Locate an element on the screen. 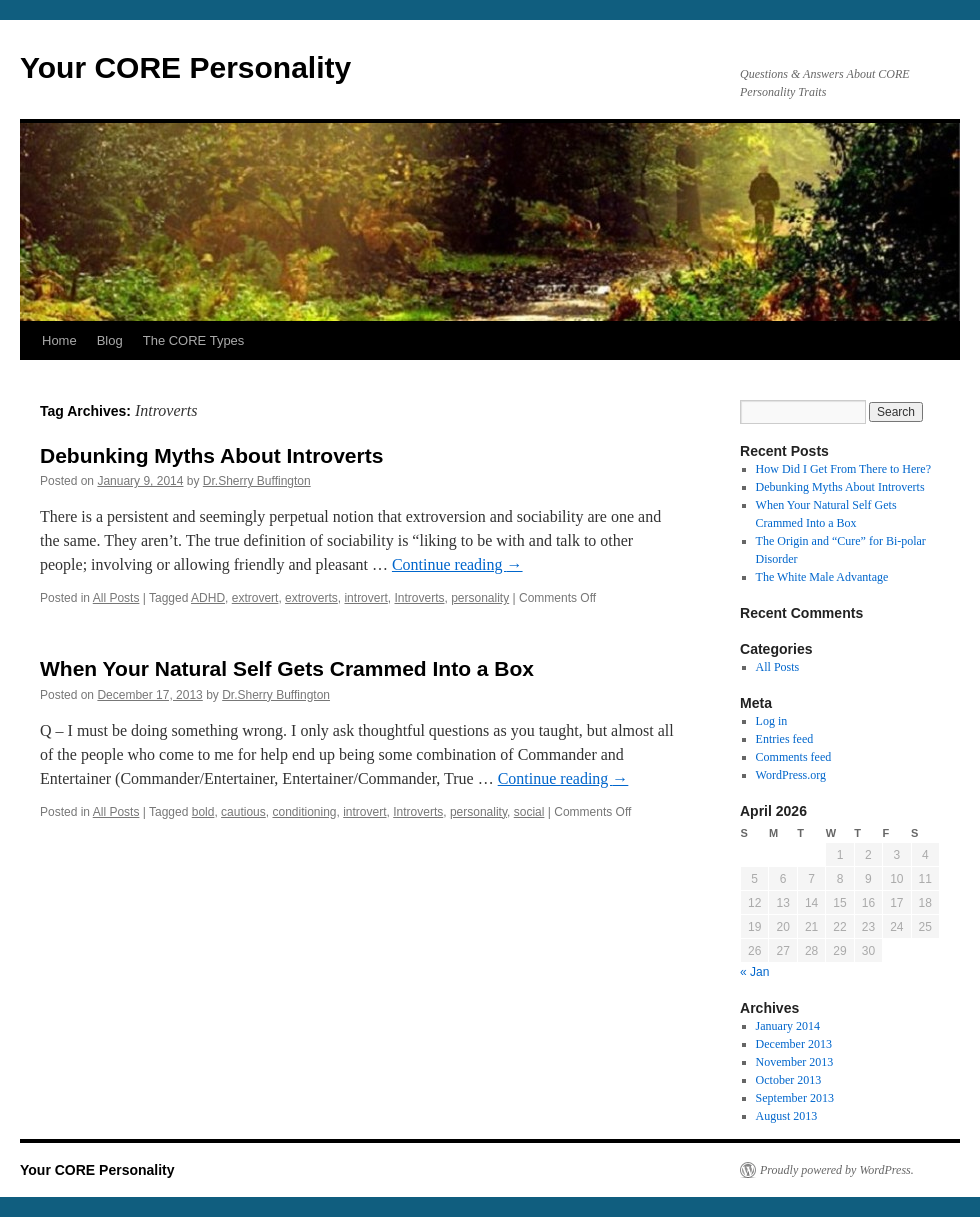 This screenshot has width=980, height=1217. Home is located at coordinates (59, 340).